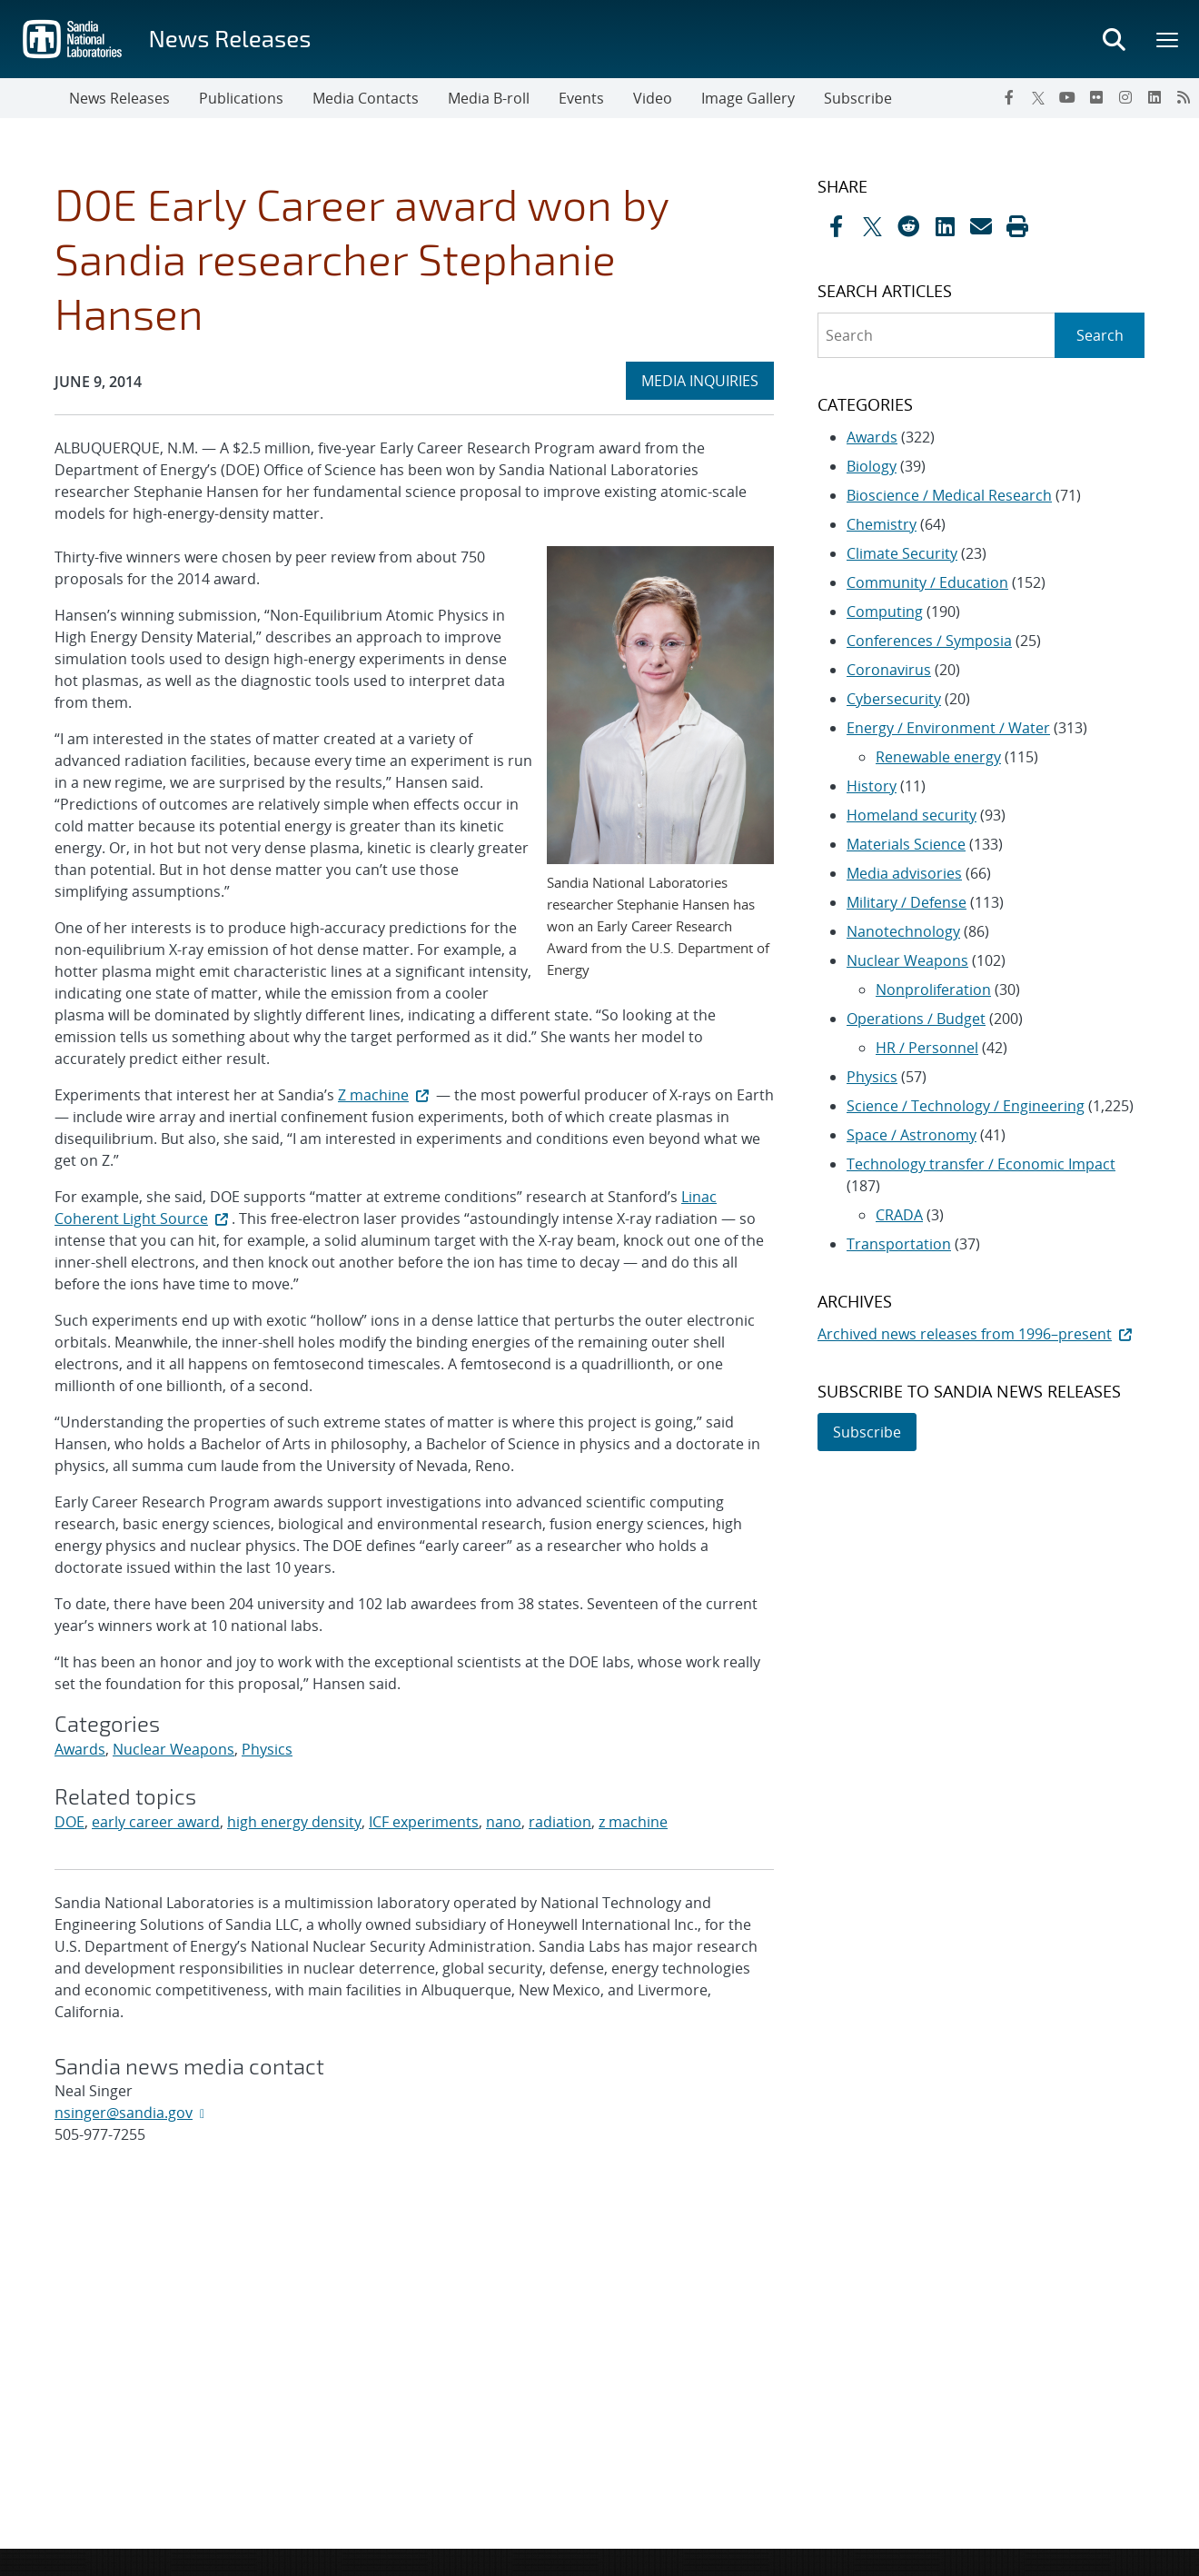 The width and height of the screenshot is (1199, 2576). What do you see at coordinates (581, 98) in the screenshot?
I see `Events` at bounding box center [581, 98].